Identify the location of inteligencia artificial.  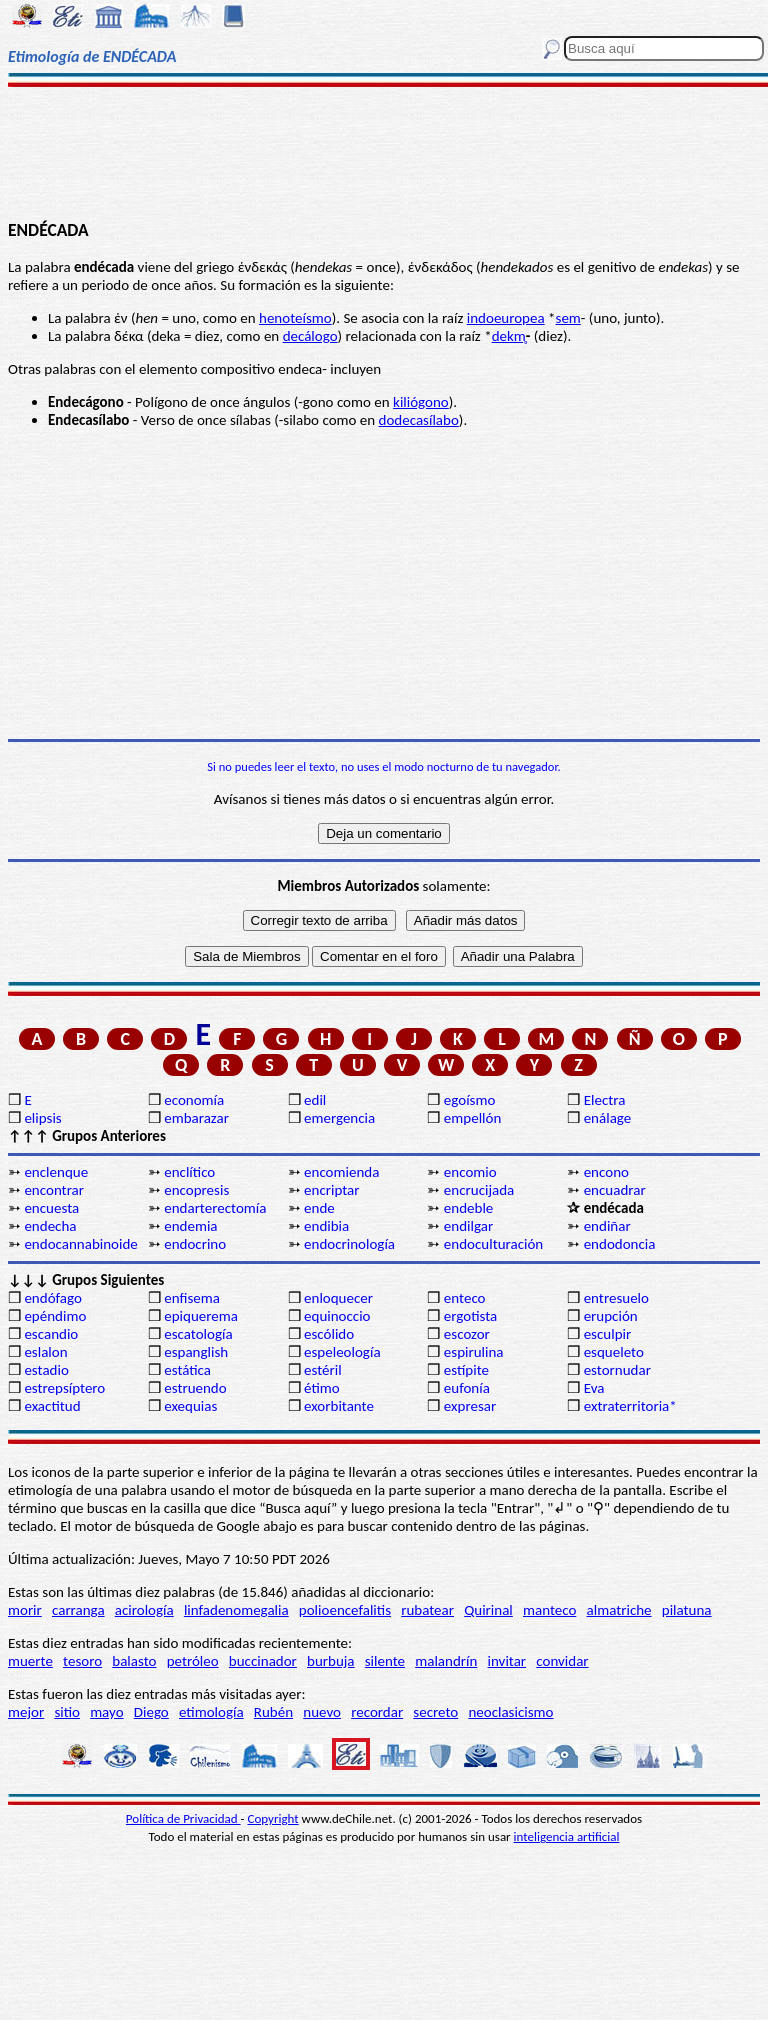
(567, 1836).